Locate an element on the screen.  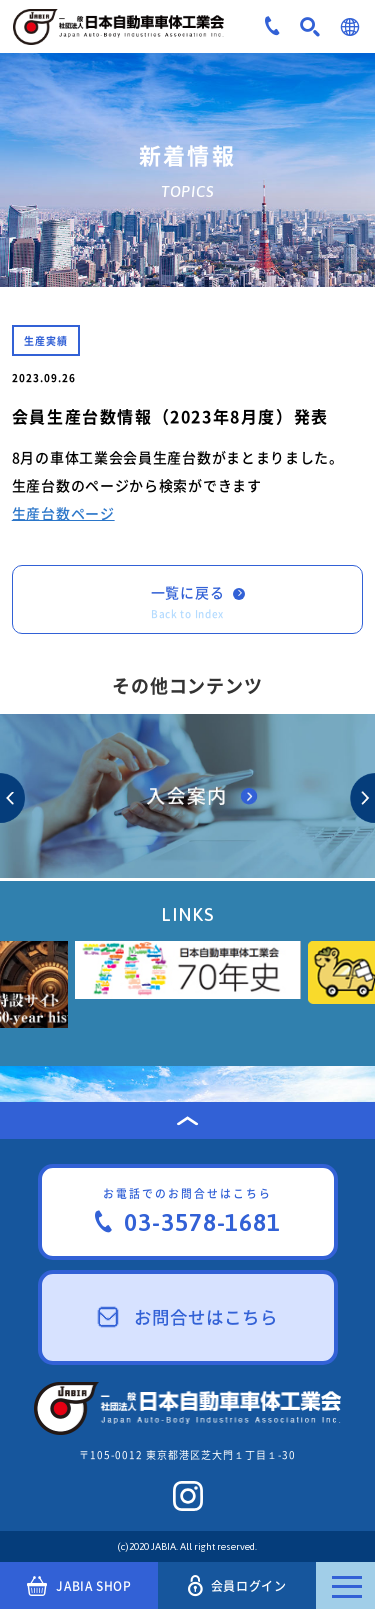
会員ログイン is located at coordinates (237, 1585).